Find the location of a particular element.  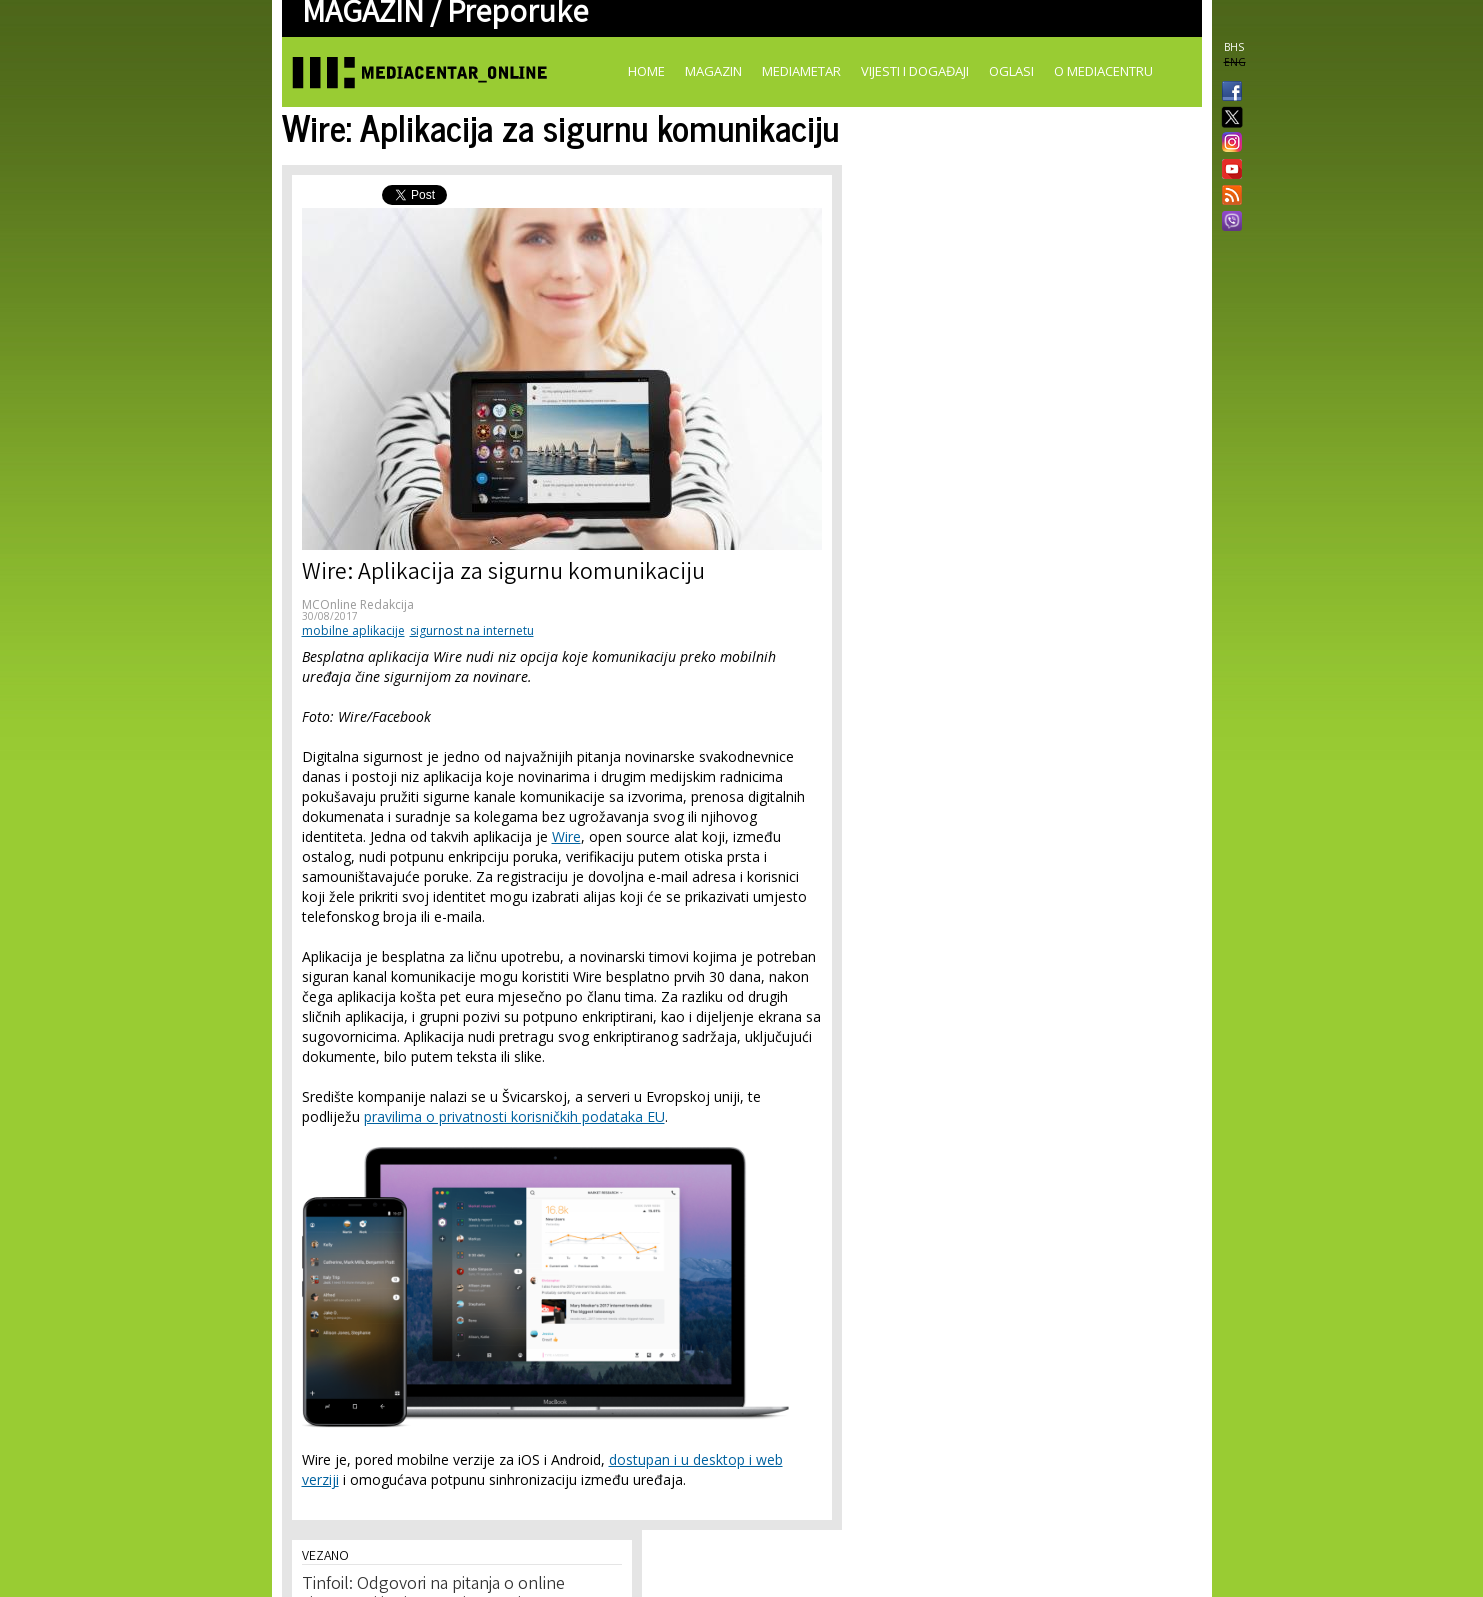

O Mediacentru is located at coordinates (1103, 71).